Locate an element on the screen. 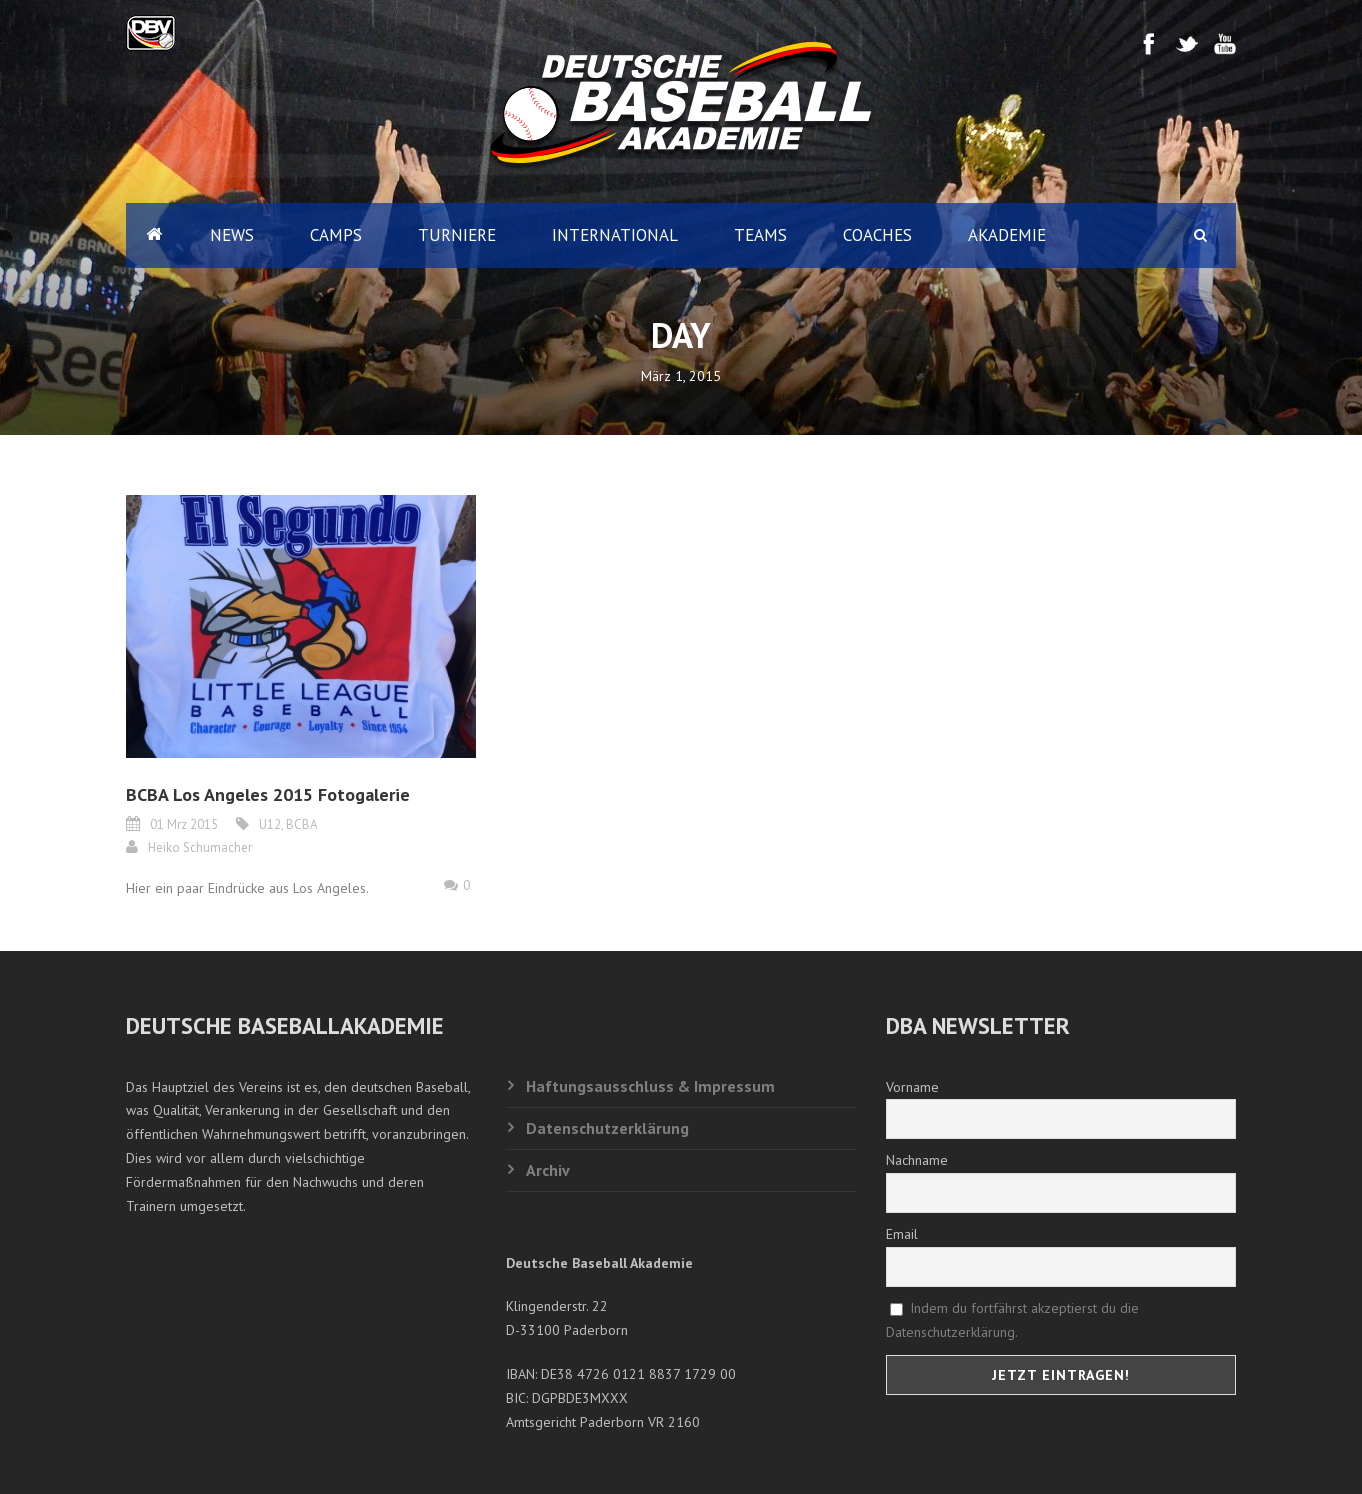 The height and width of the screenshot is (1494, 1362). Turniere is located at coordinates (457, 235).